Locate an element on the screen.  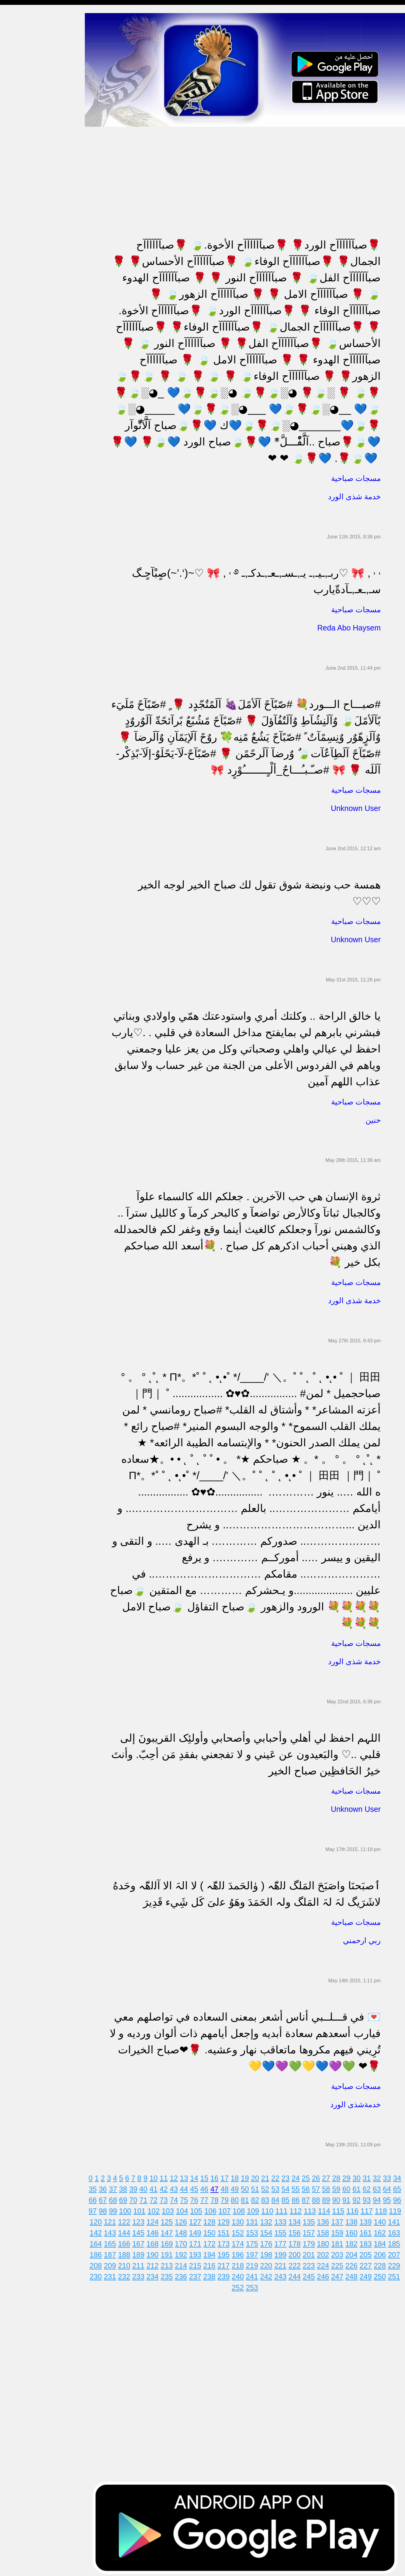
61 is located at coordinates (360, 2187).